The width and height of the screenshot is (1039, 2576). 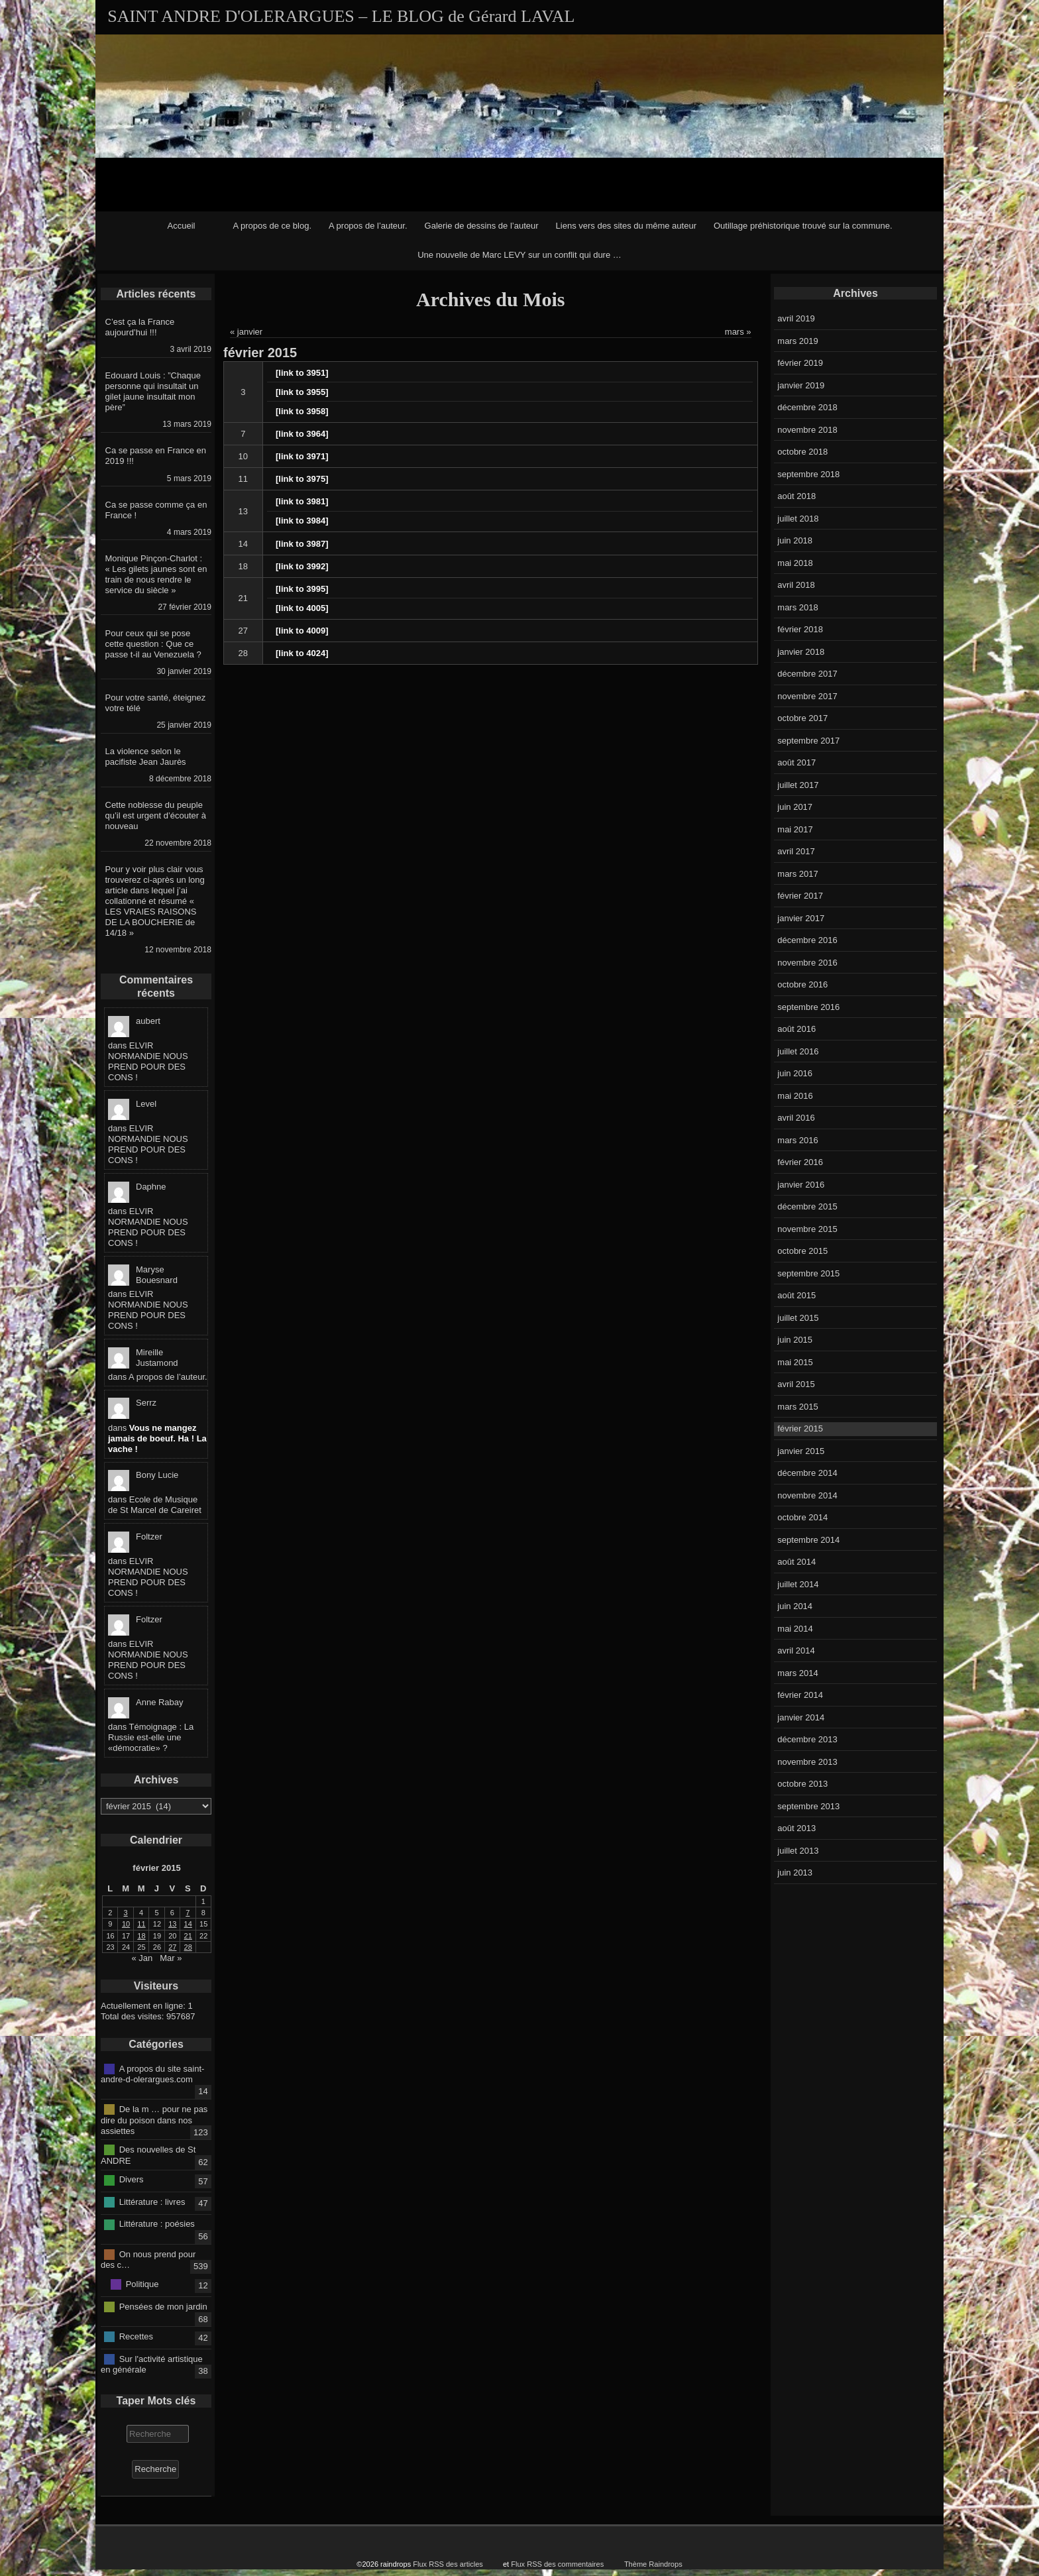 What do you see at coordinates (126, 1924) in the screenshot?
I see `10 [Publications publiées sur 10 February 2015]` at bounding box center [126, 1924].